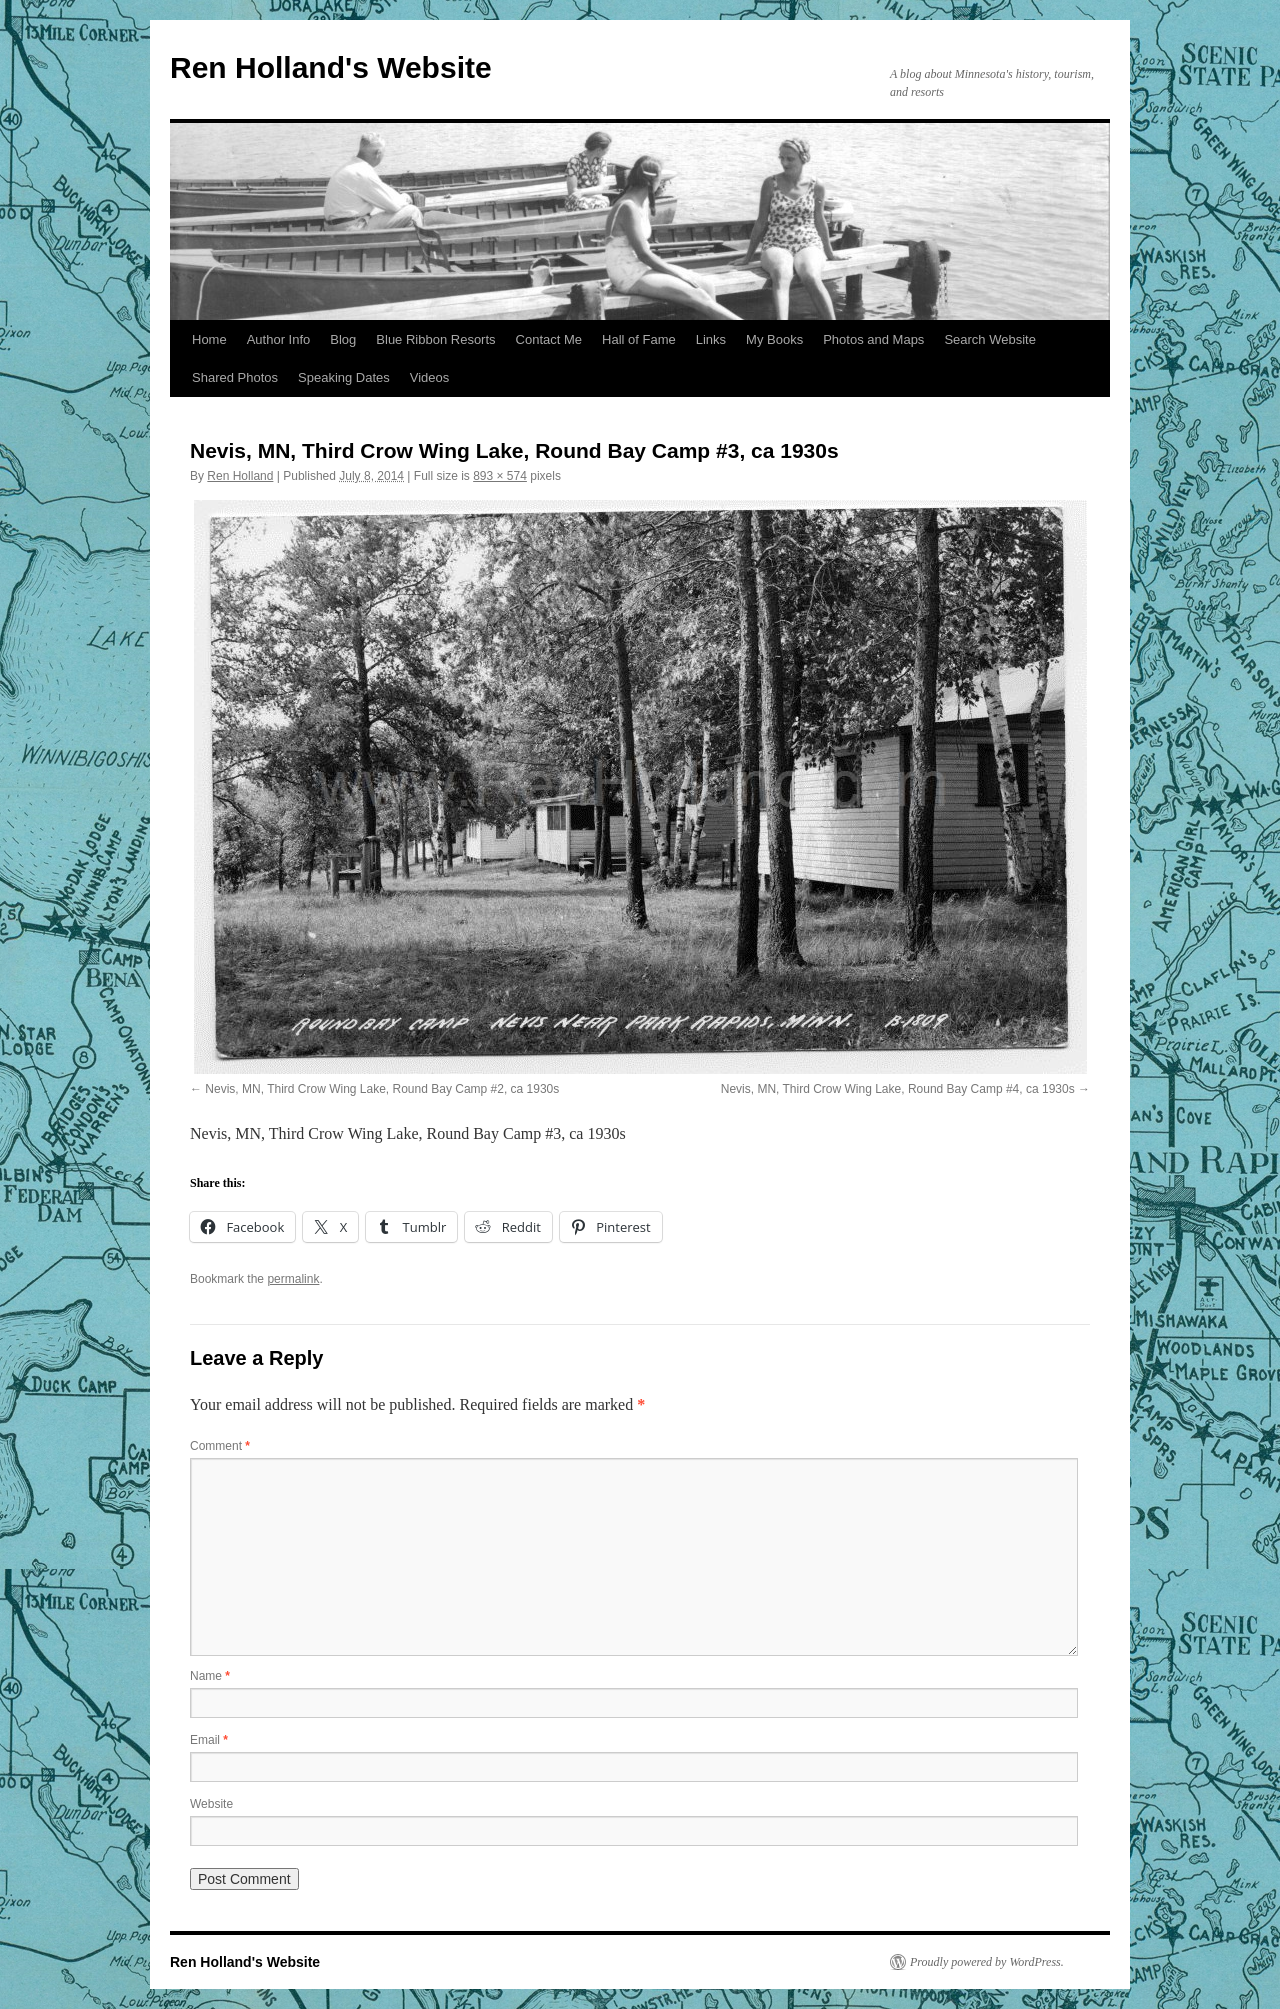  I want to click on Ren Holland, so click(240, 476).